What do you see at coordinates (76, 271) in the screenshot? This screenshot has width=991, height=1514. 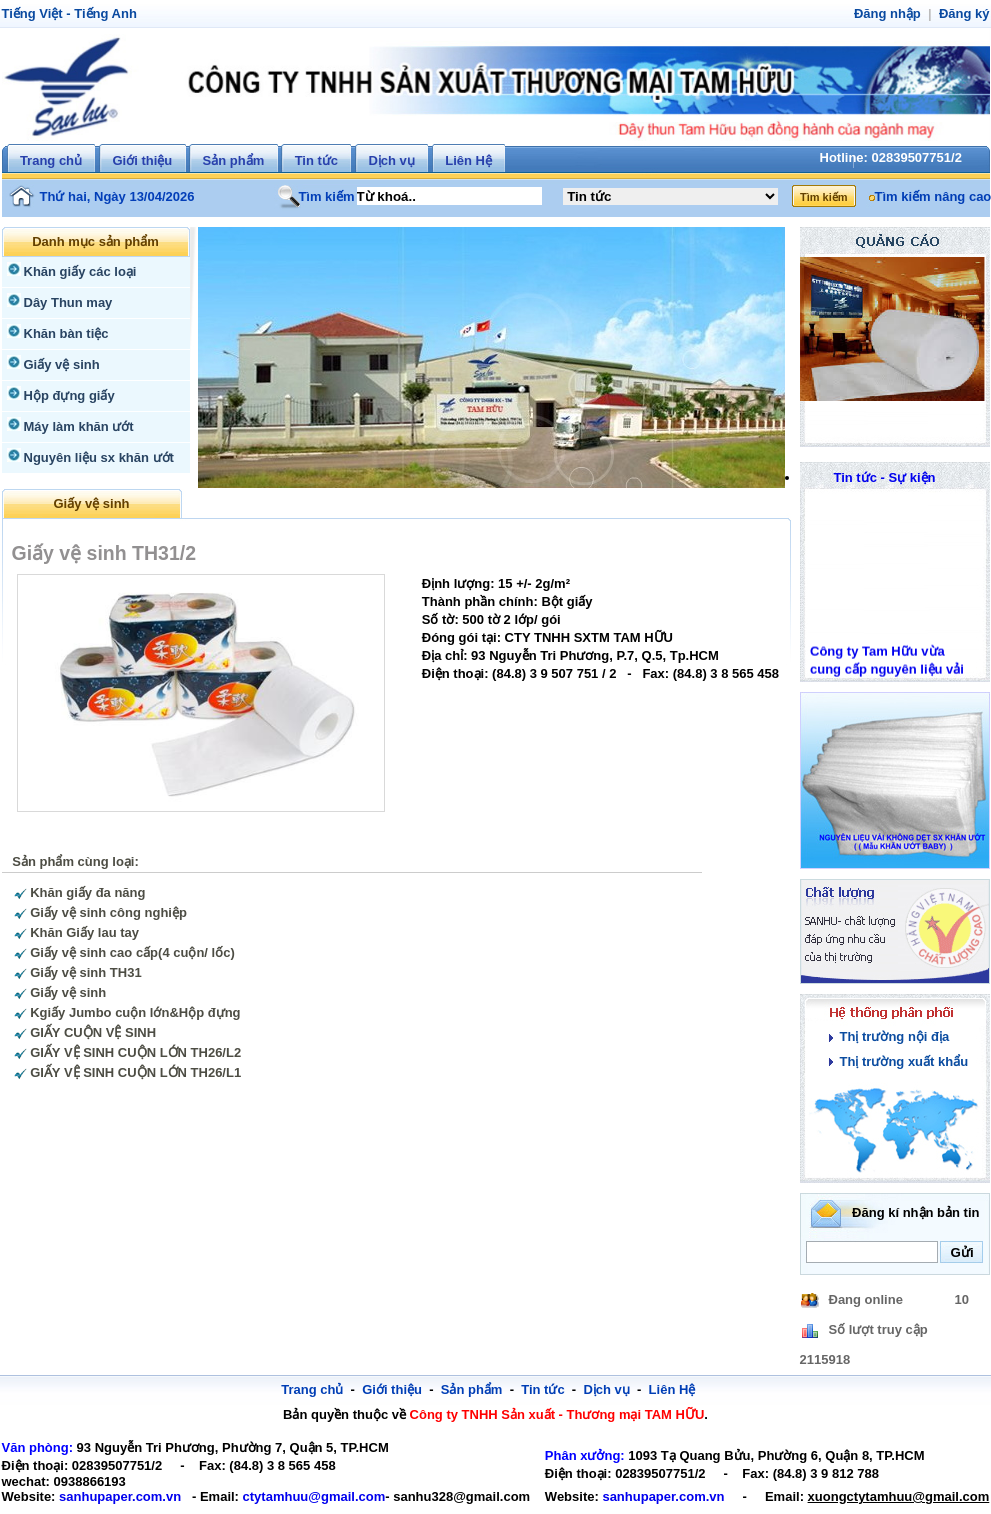 I see `Khăn giấy các loại` at bounding box center [76, 271].